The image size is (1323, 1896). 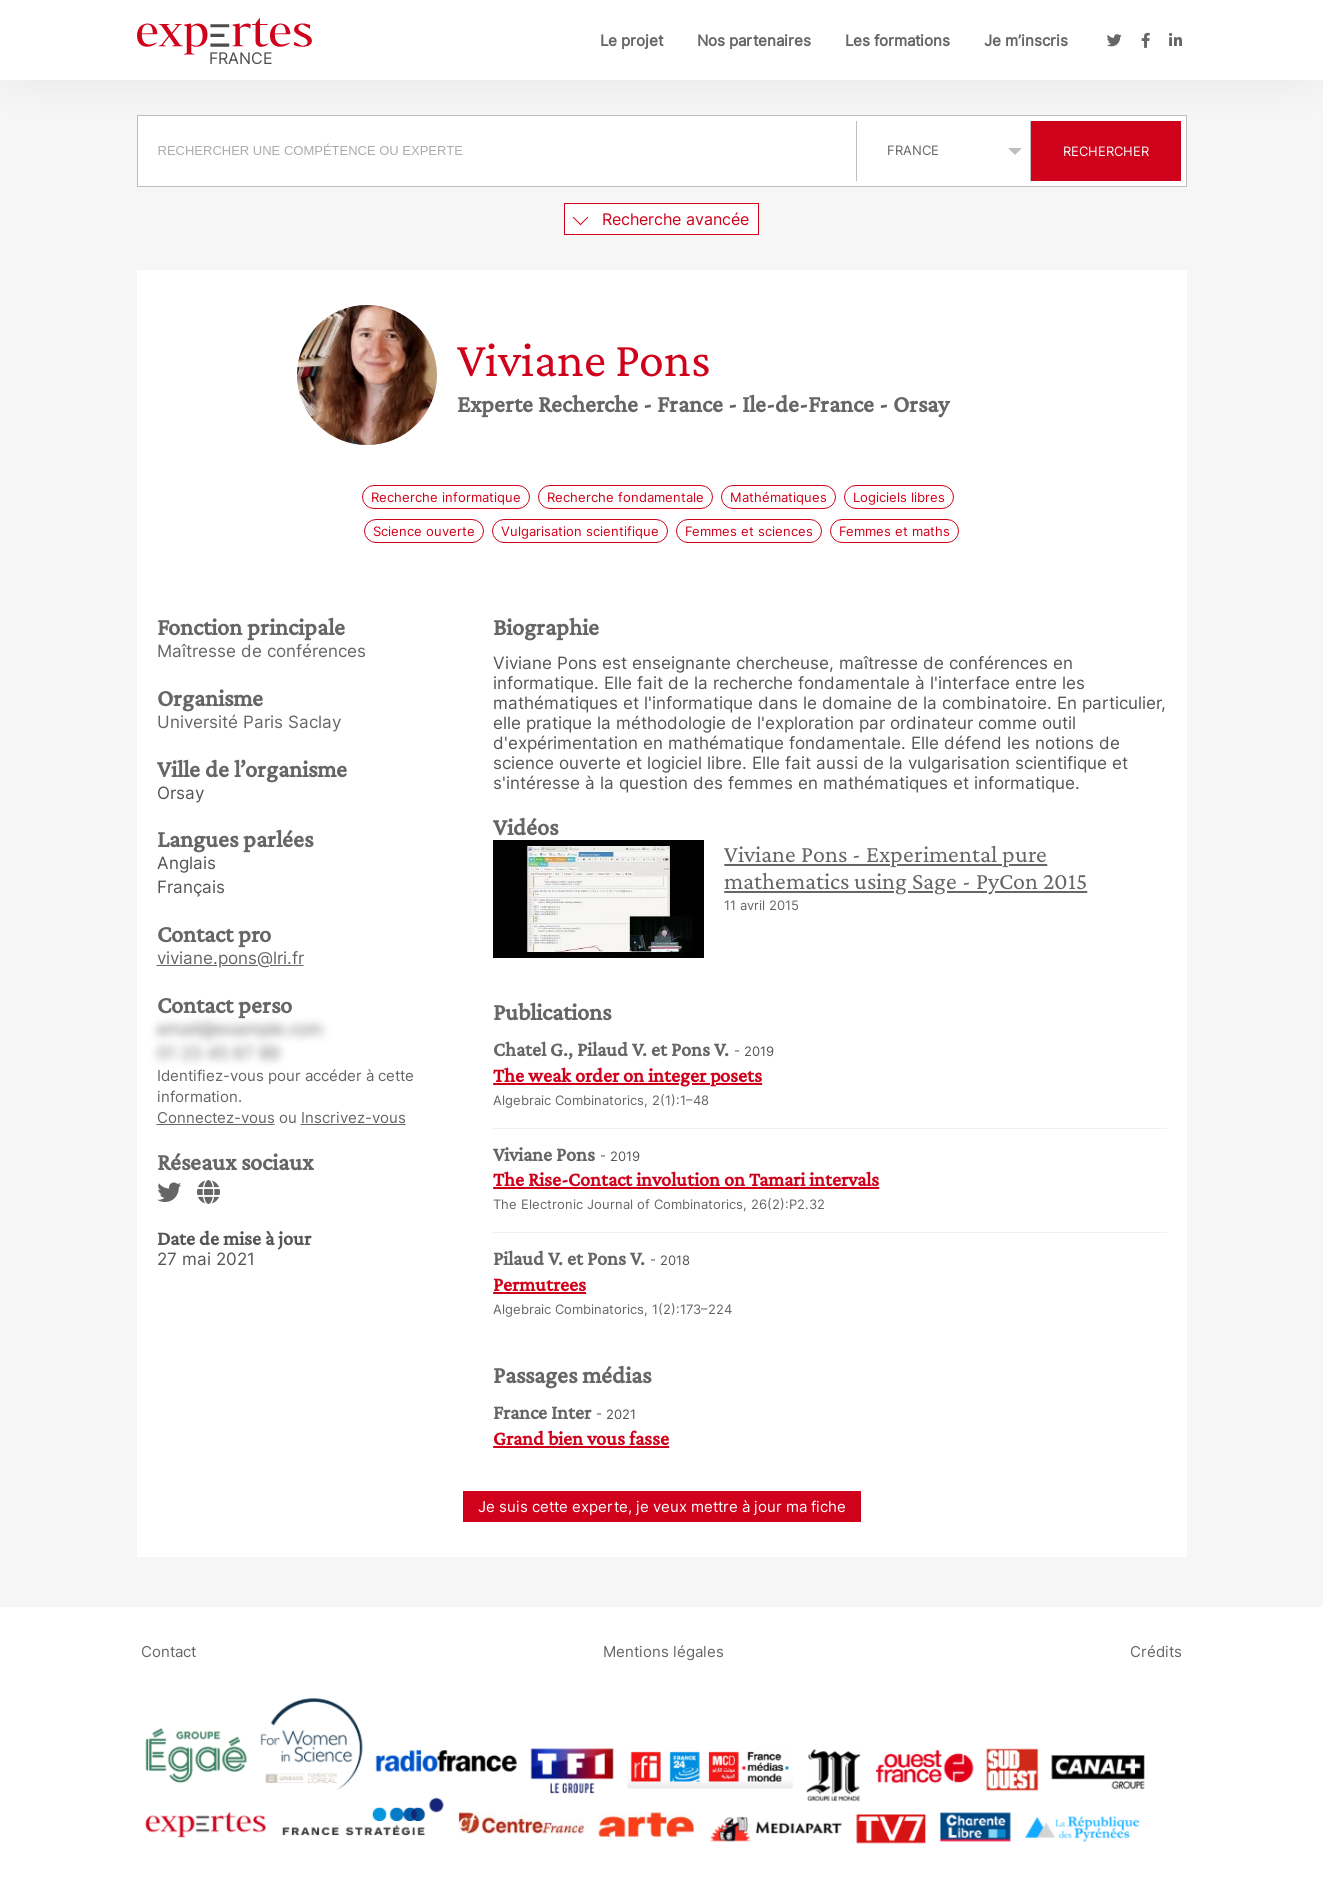 What do you see at coordinates (1026, 40) in the screenshot?
I see `Je m’inscris` at bounding box center [1026, 40].